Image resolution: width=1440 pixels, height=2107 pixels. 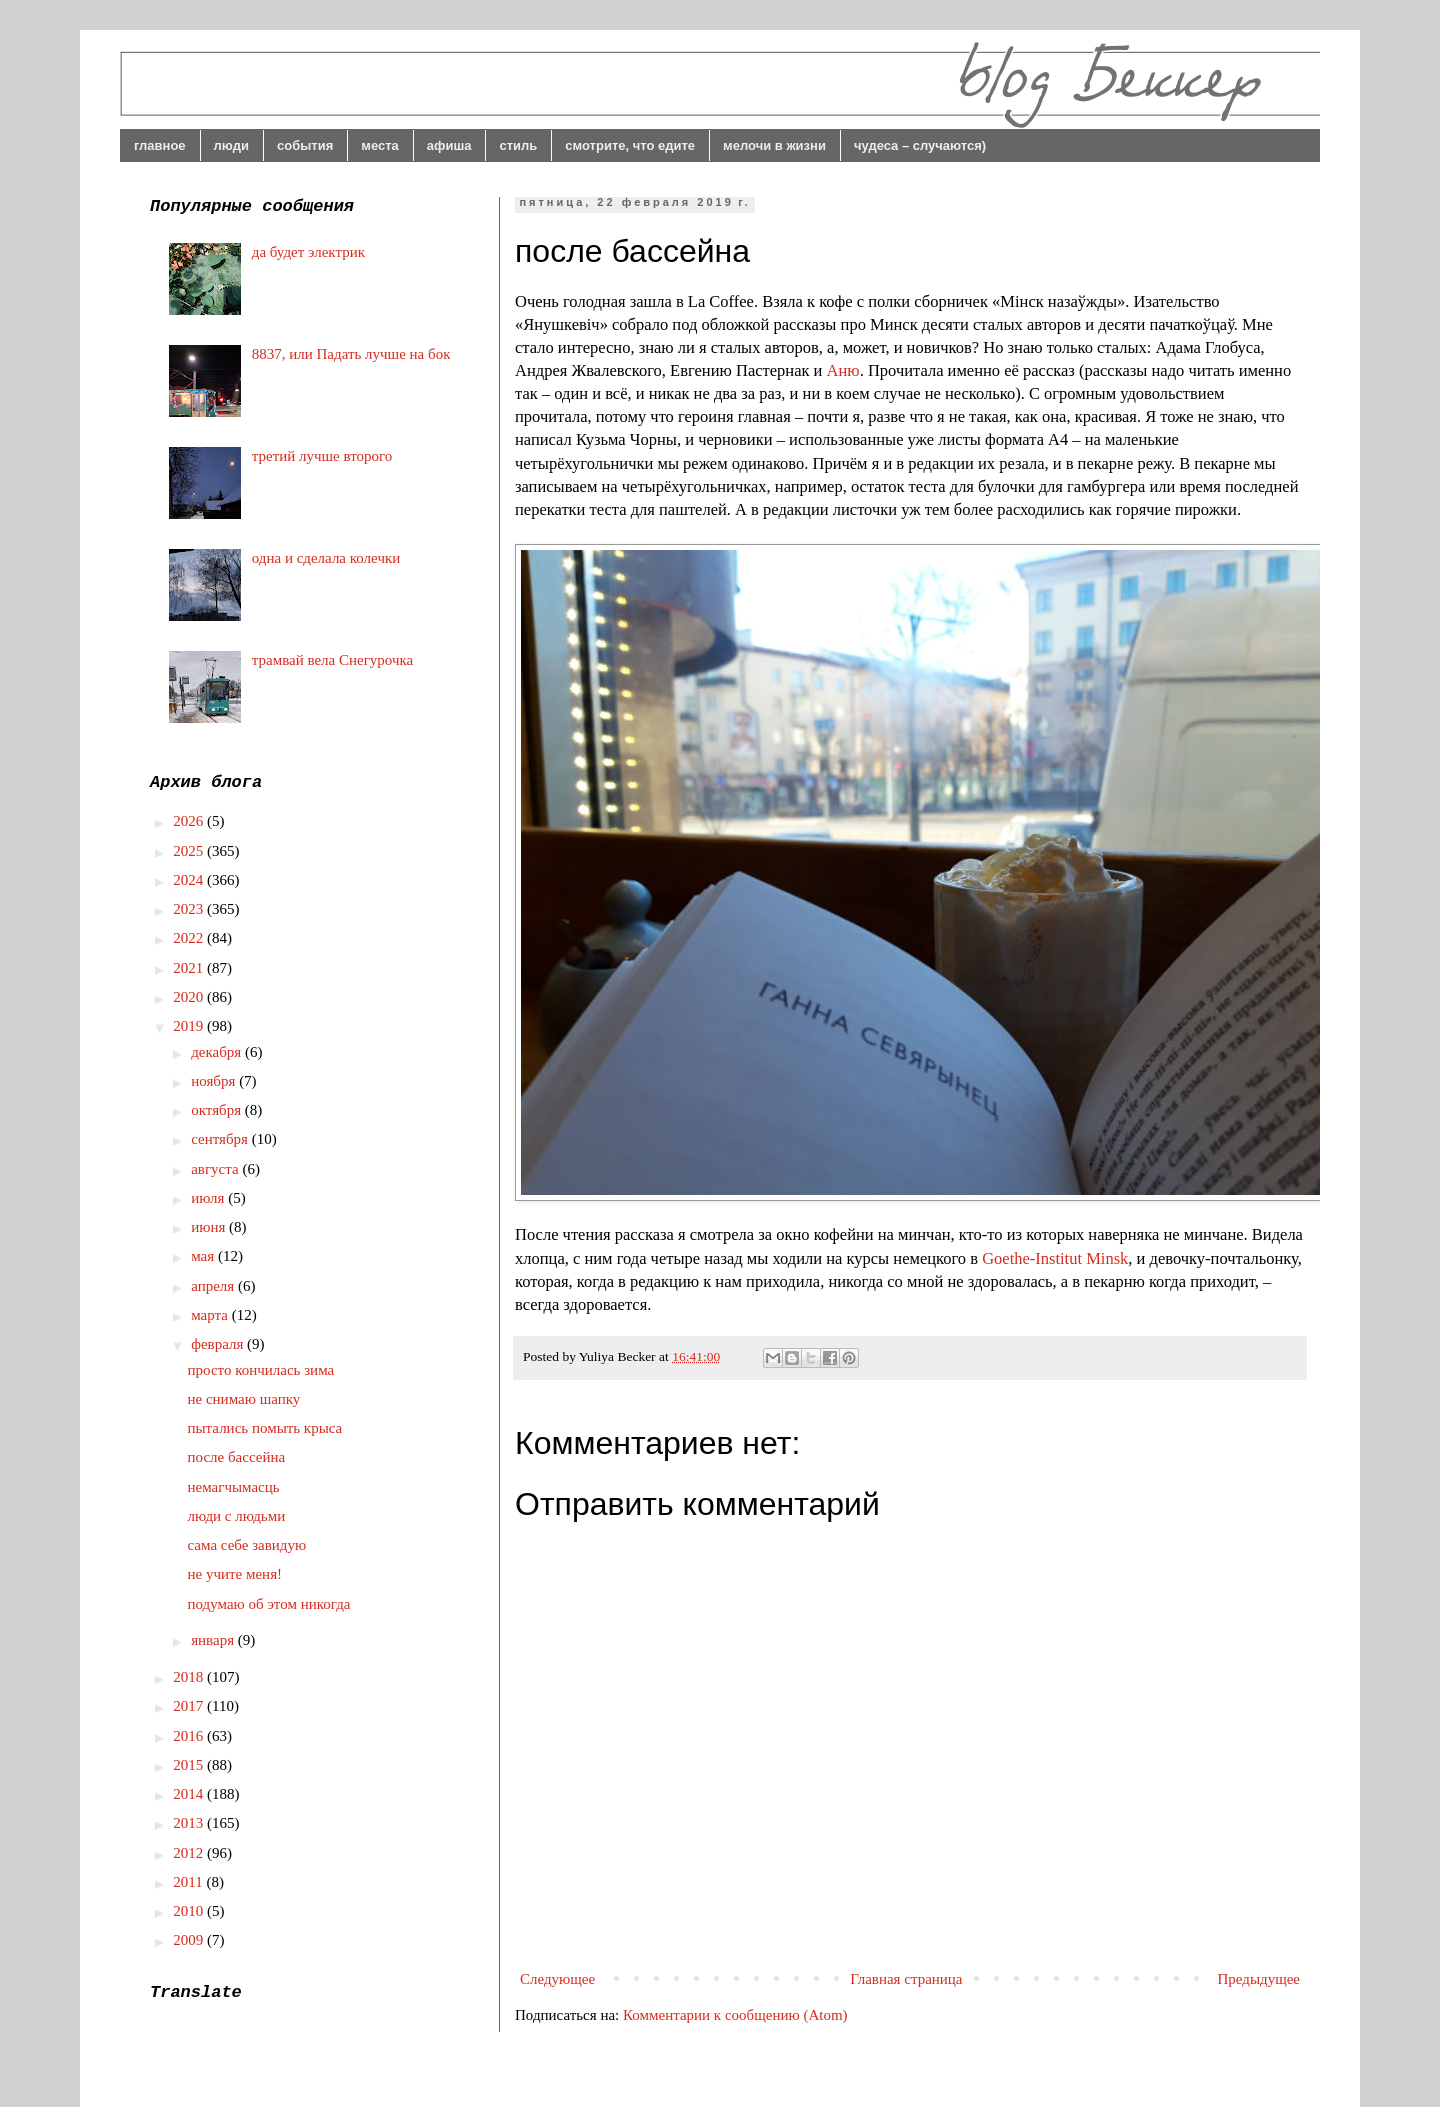 What do you see at coordinates (261, 1370) in the screenshot?
I see `просто кончилась зима` at bounding box center [261, 1370].